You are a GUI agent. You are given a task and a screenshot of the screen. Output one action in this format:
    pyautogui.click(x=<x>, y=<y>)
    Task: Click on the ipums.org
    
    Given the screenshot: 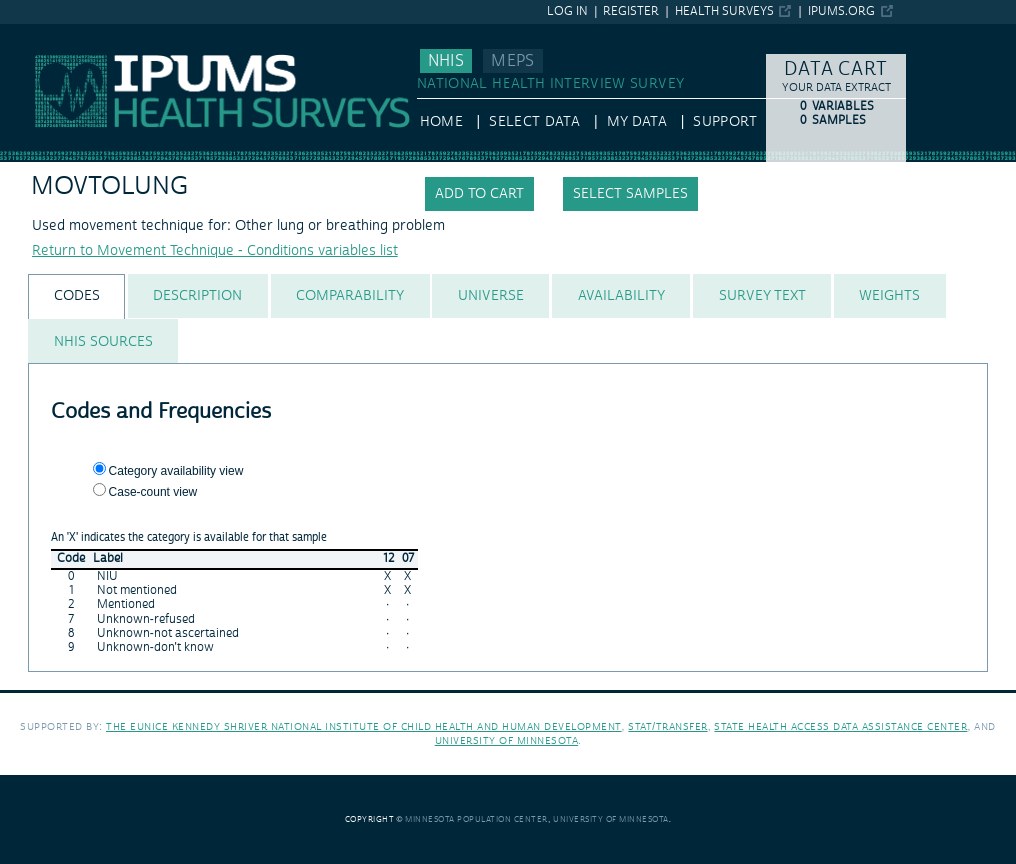 What is the action you would take?
    pyautogui.click(x=841, y=11)
    